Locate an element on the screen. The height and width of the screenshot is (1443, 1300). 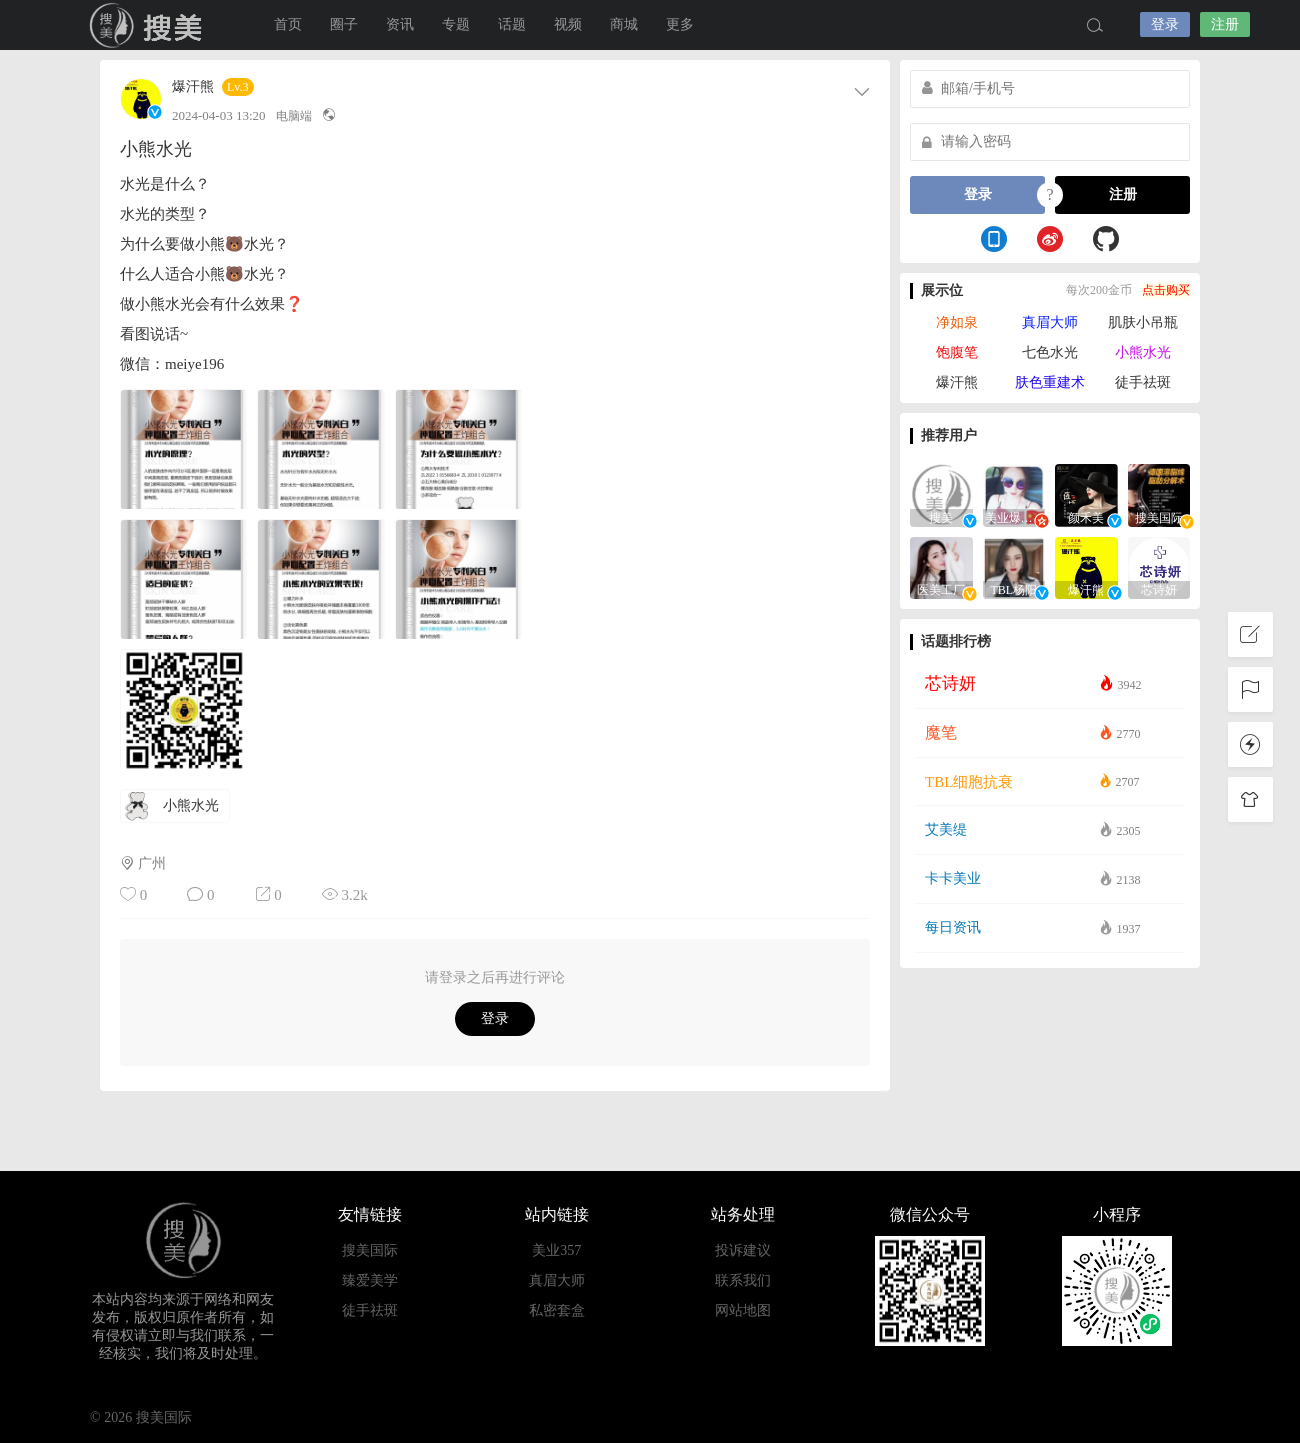
点击购买 is located at coordinates (1166, 290).